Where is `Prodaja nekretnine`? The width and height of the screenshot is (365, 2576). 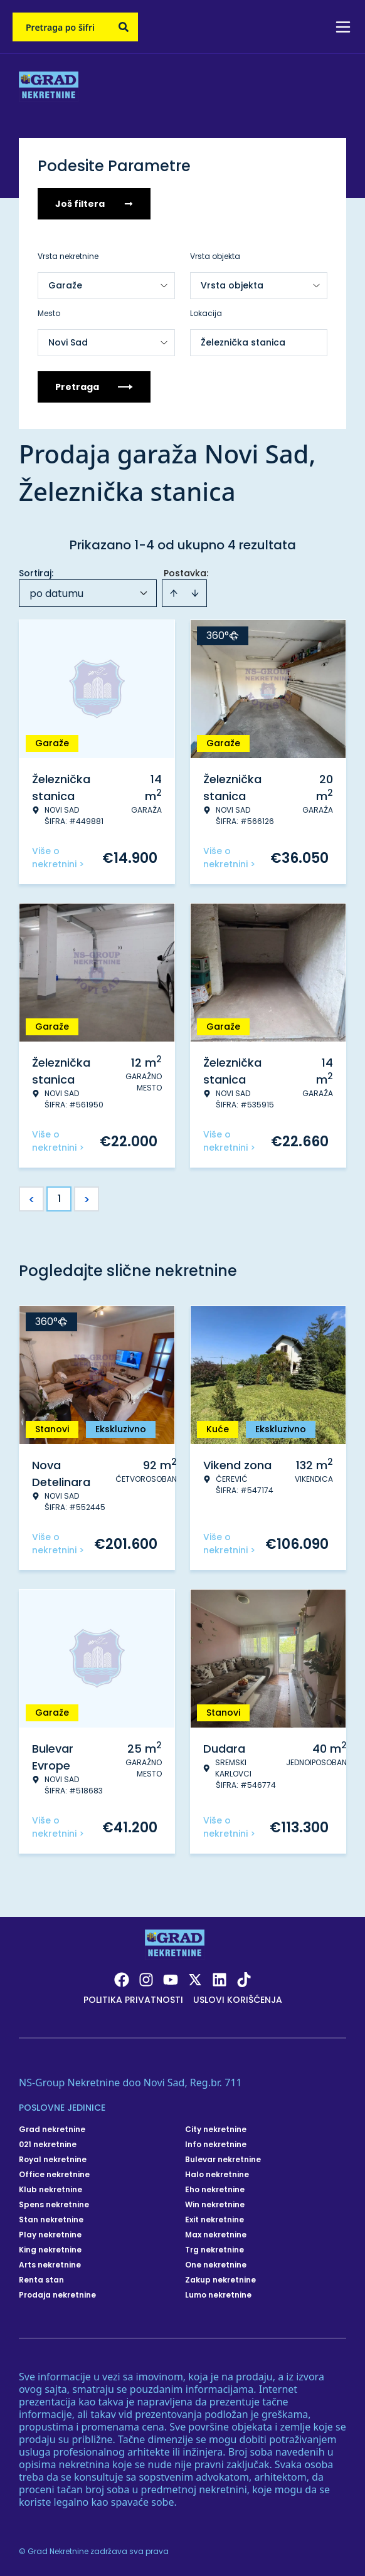 Prodaja nekretnine is located at coordinates (57, 2295).